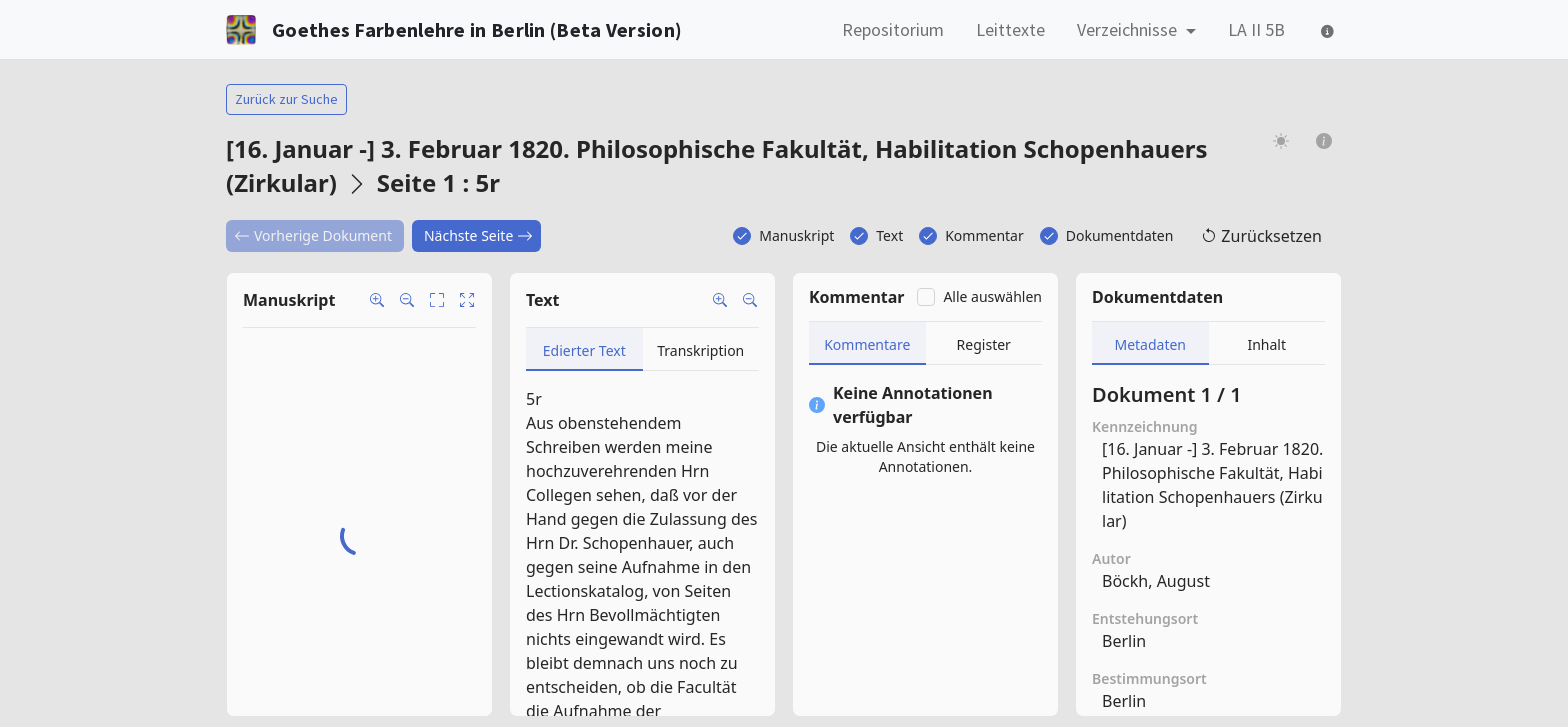 This screenshot has height=727, width=1568. What do you see at coordinates (313, 235) in the screenshot?
I see `Vorherige Dokument` at bounding box center [313, 235].